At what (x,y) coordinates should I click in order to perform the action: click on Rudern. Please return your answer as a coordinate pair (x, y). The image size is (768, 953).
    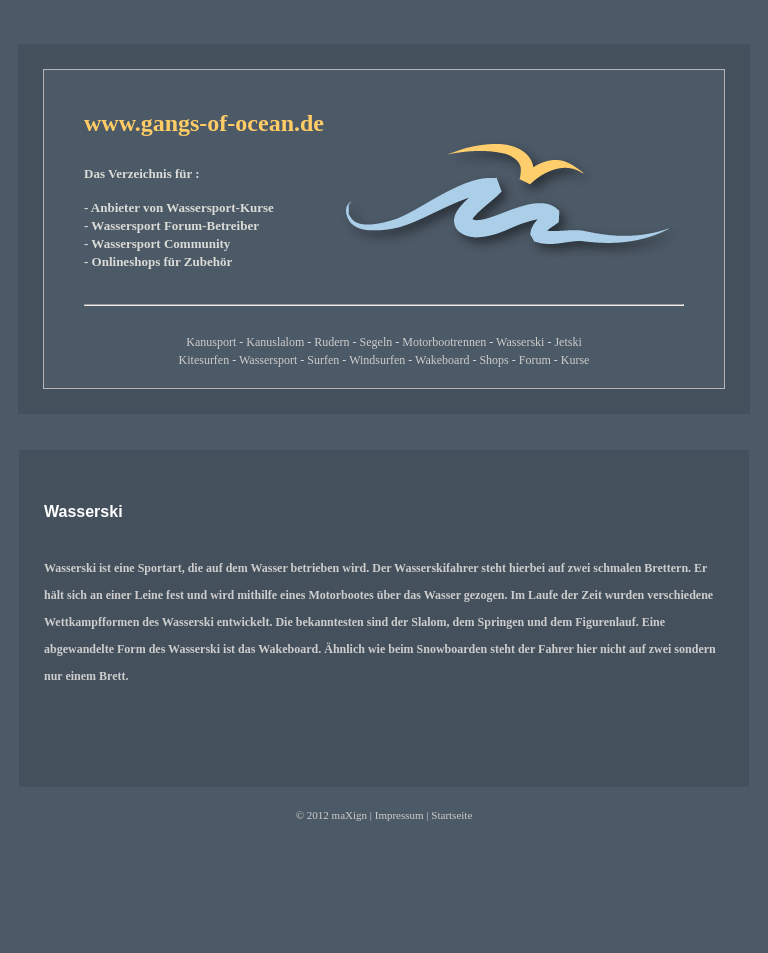
    Looking at the image, I should click on (331, 342).